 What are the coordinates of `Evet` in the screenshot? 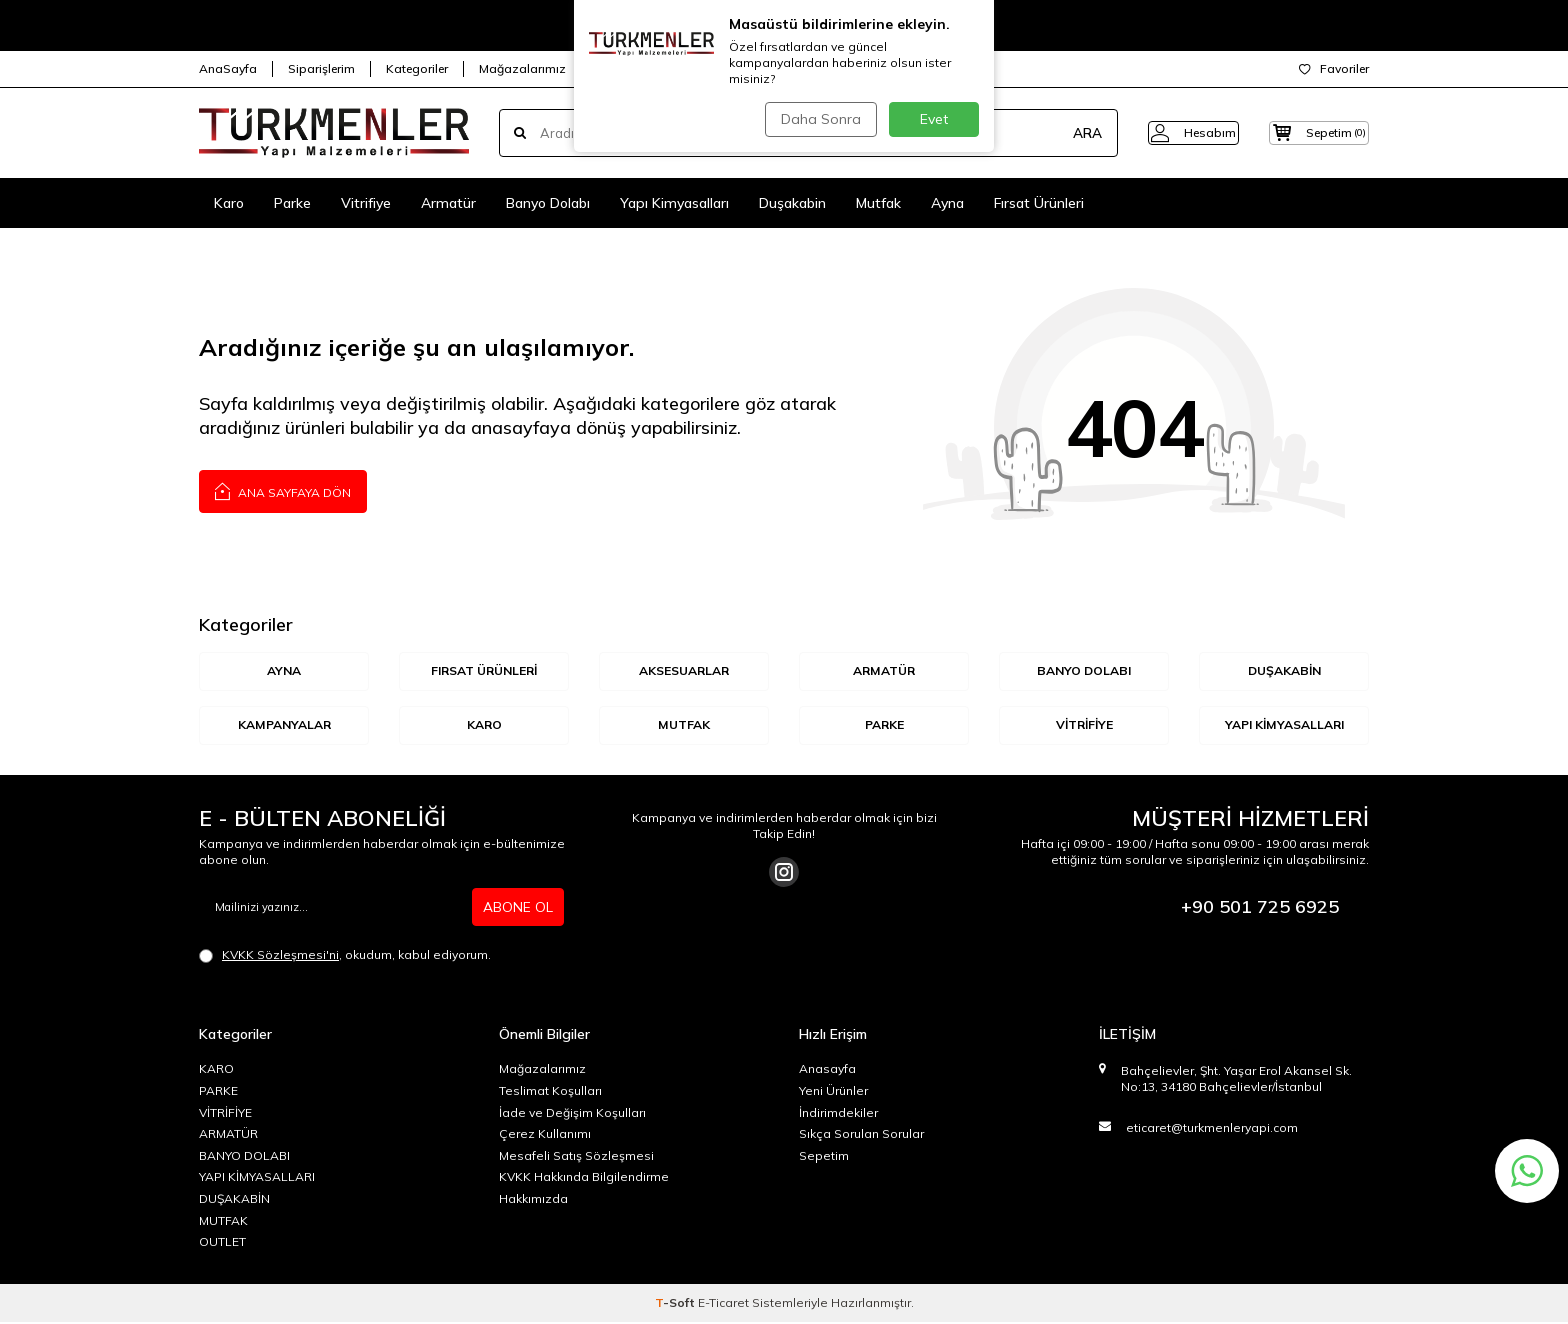 It's located at (934, 119).